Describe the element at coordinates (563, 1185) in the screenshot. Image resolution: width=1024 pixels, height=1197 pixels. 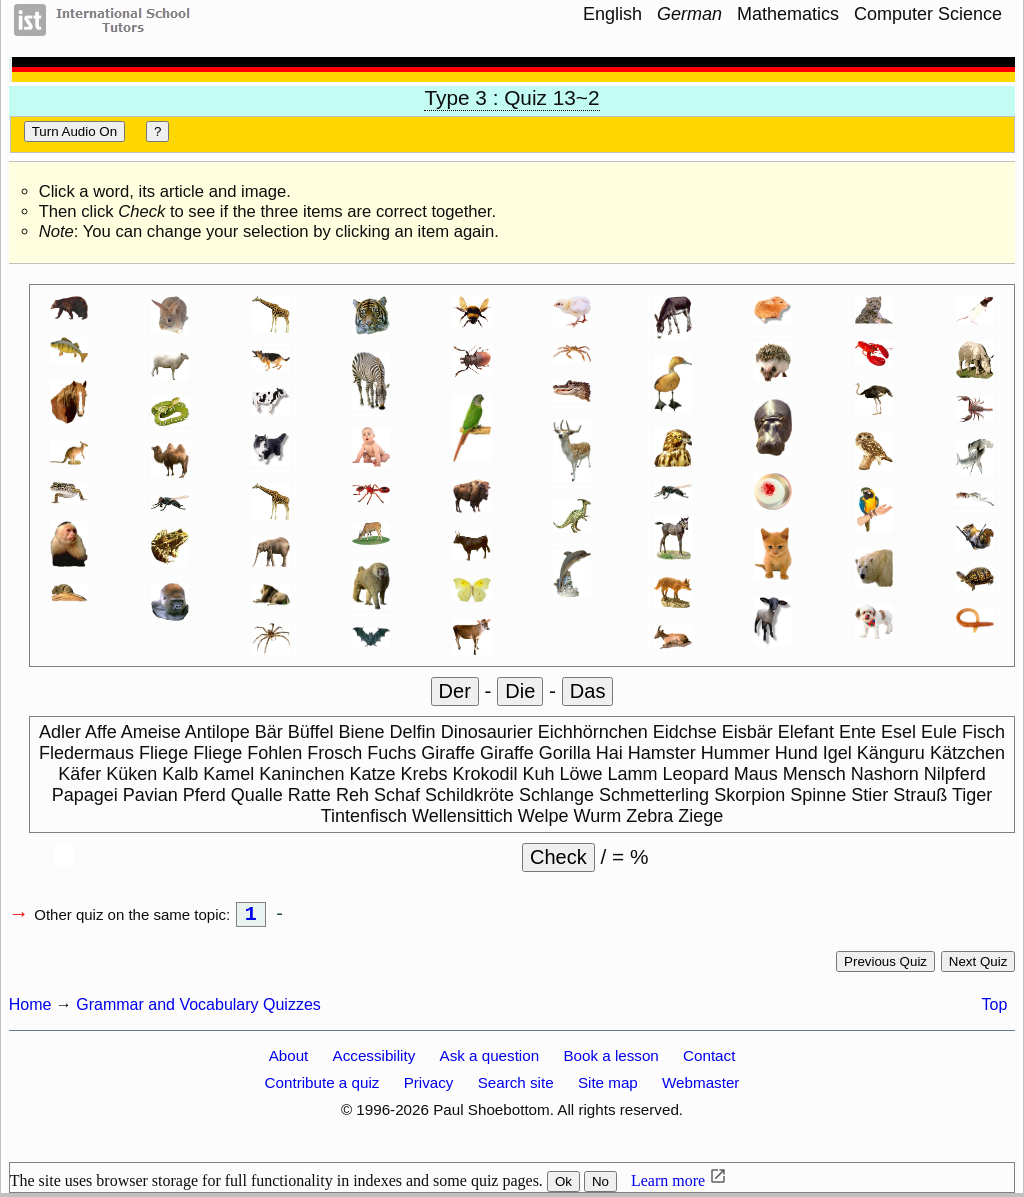
I see `Ok` at that location.